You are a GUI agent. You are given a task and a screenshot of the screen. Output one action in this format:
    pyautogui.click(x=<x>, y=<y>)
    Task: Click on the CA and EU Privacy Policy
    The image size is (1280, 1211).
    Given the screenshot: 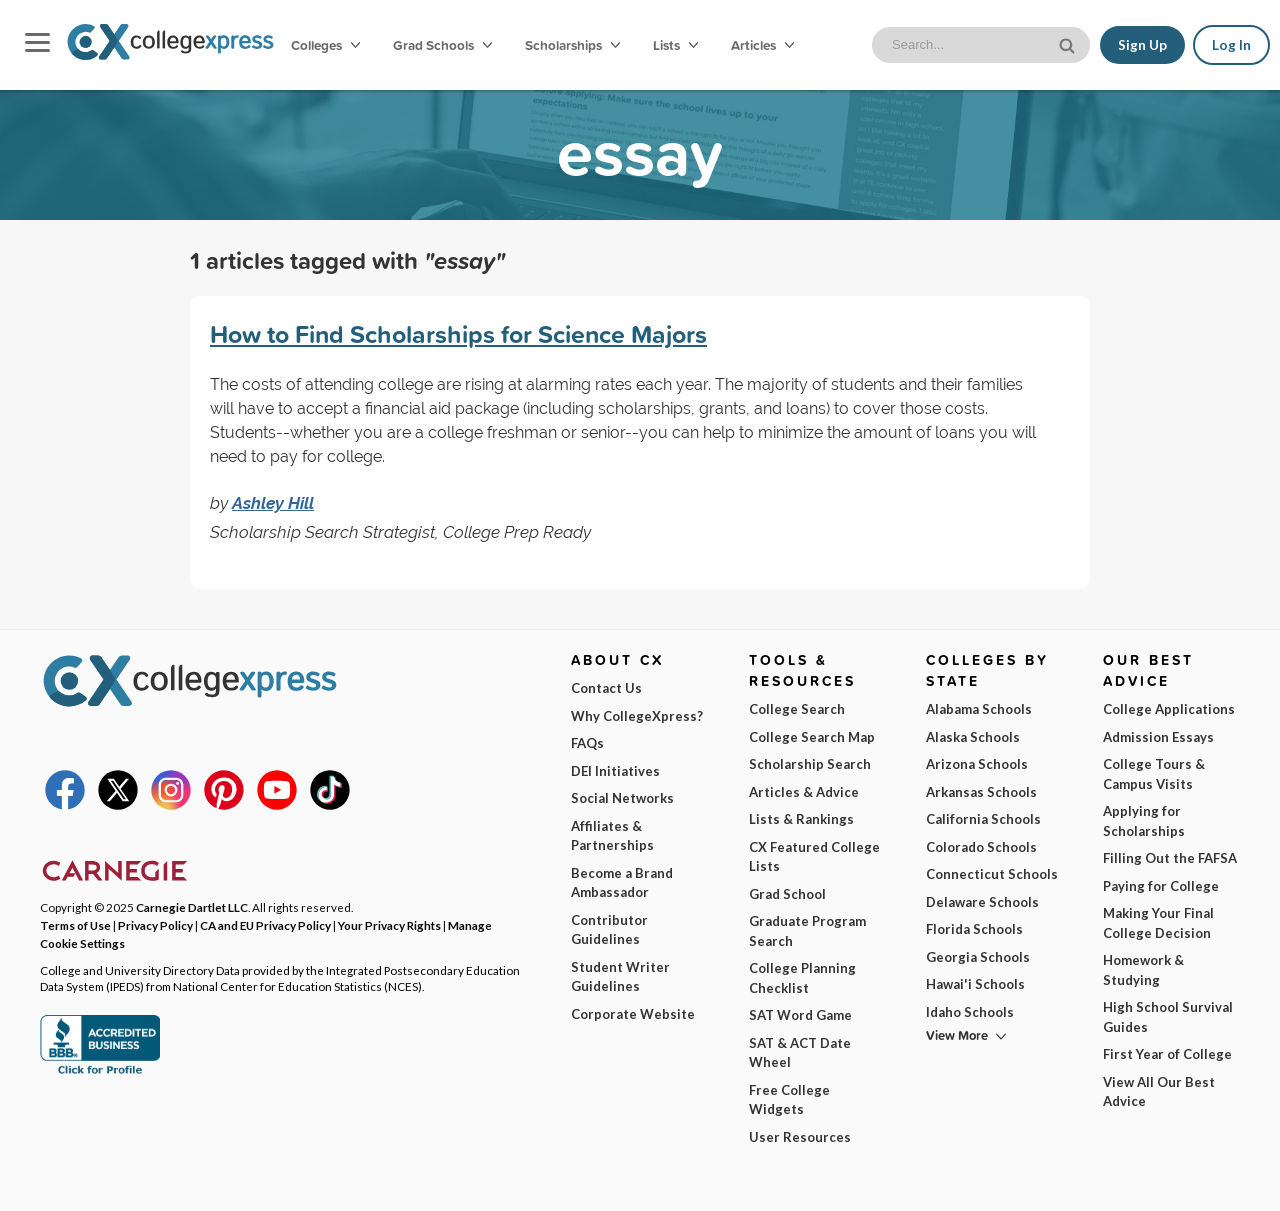 What is the action you would take?
    pyautogui.click(x=265, y=925)
    